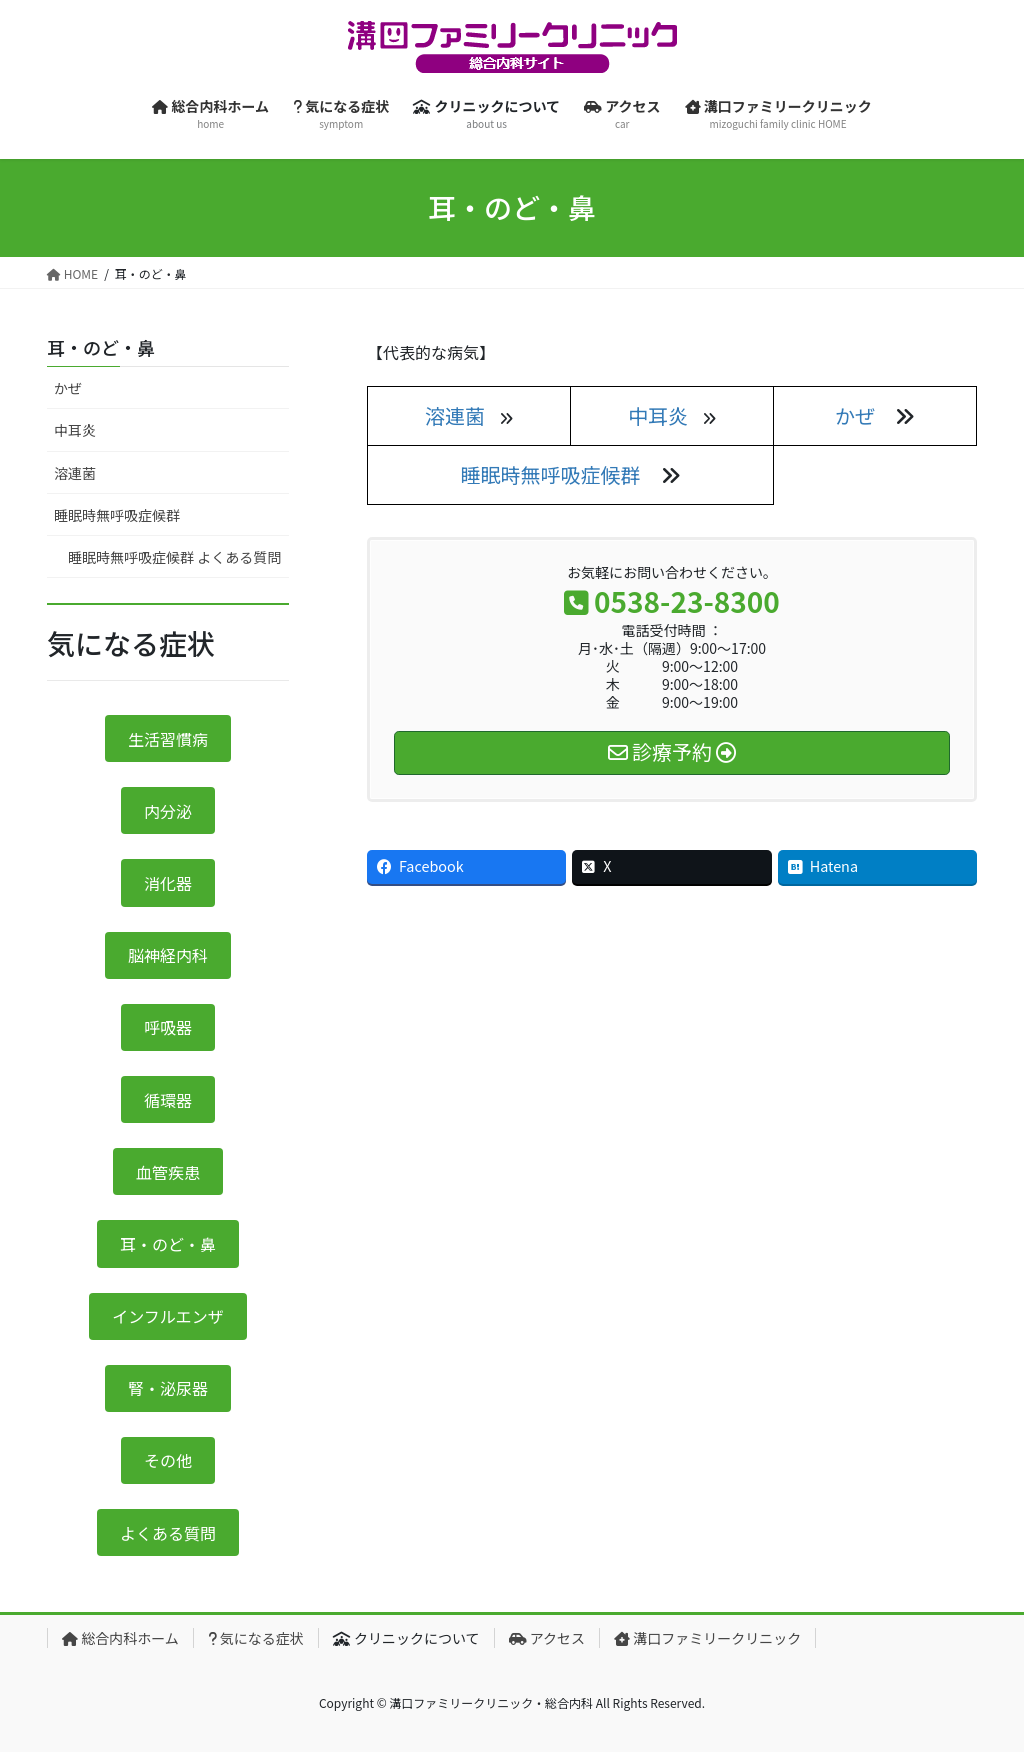 The width and height of the screenshot is (1024, 1752). I want to click on かぜ, so click(855, 415).